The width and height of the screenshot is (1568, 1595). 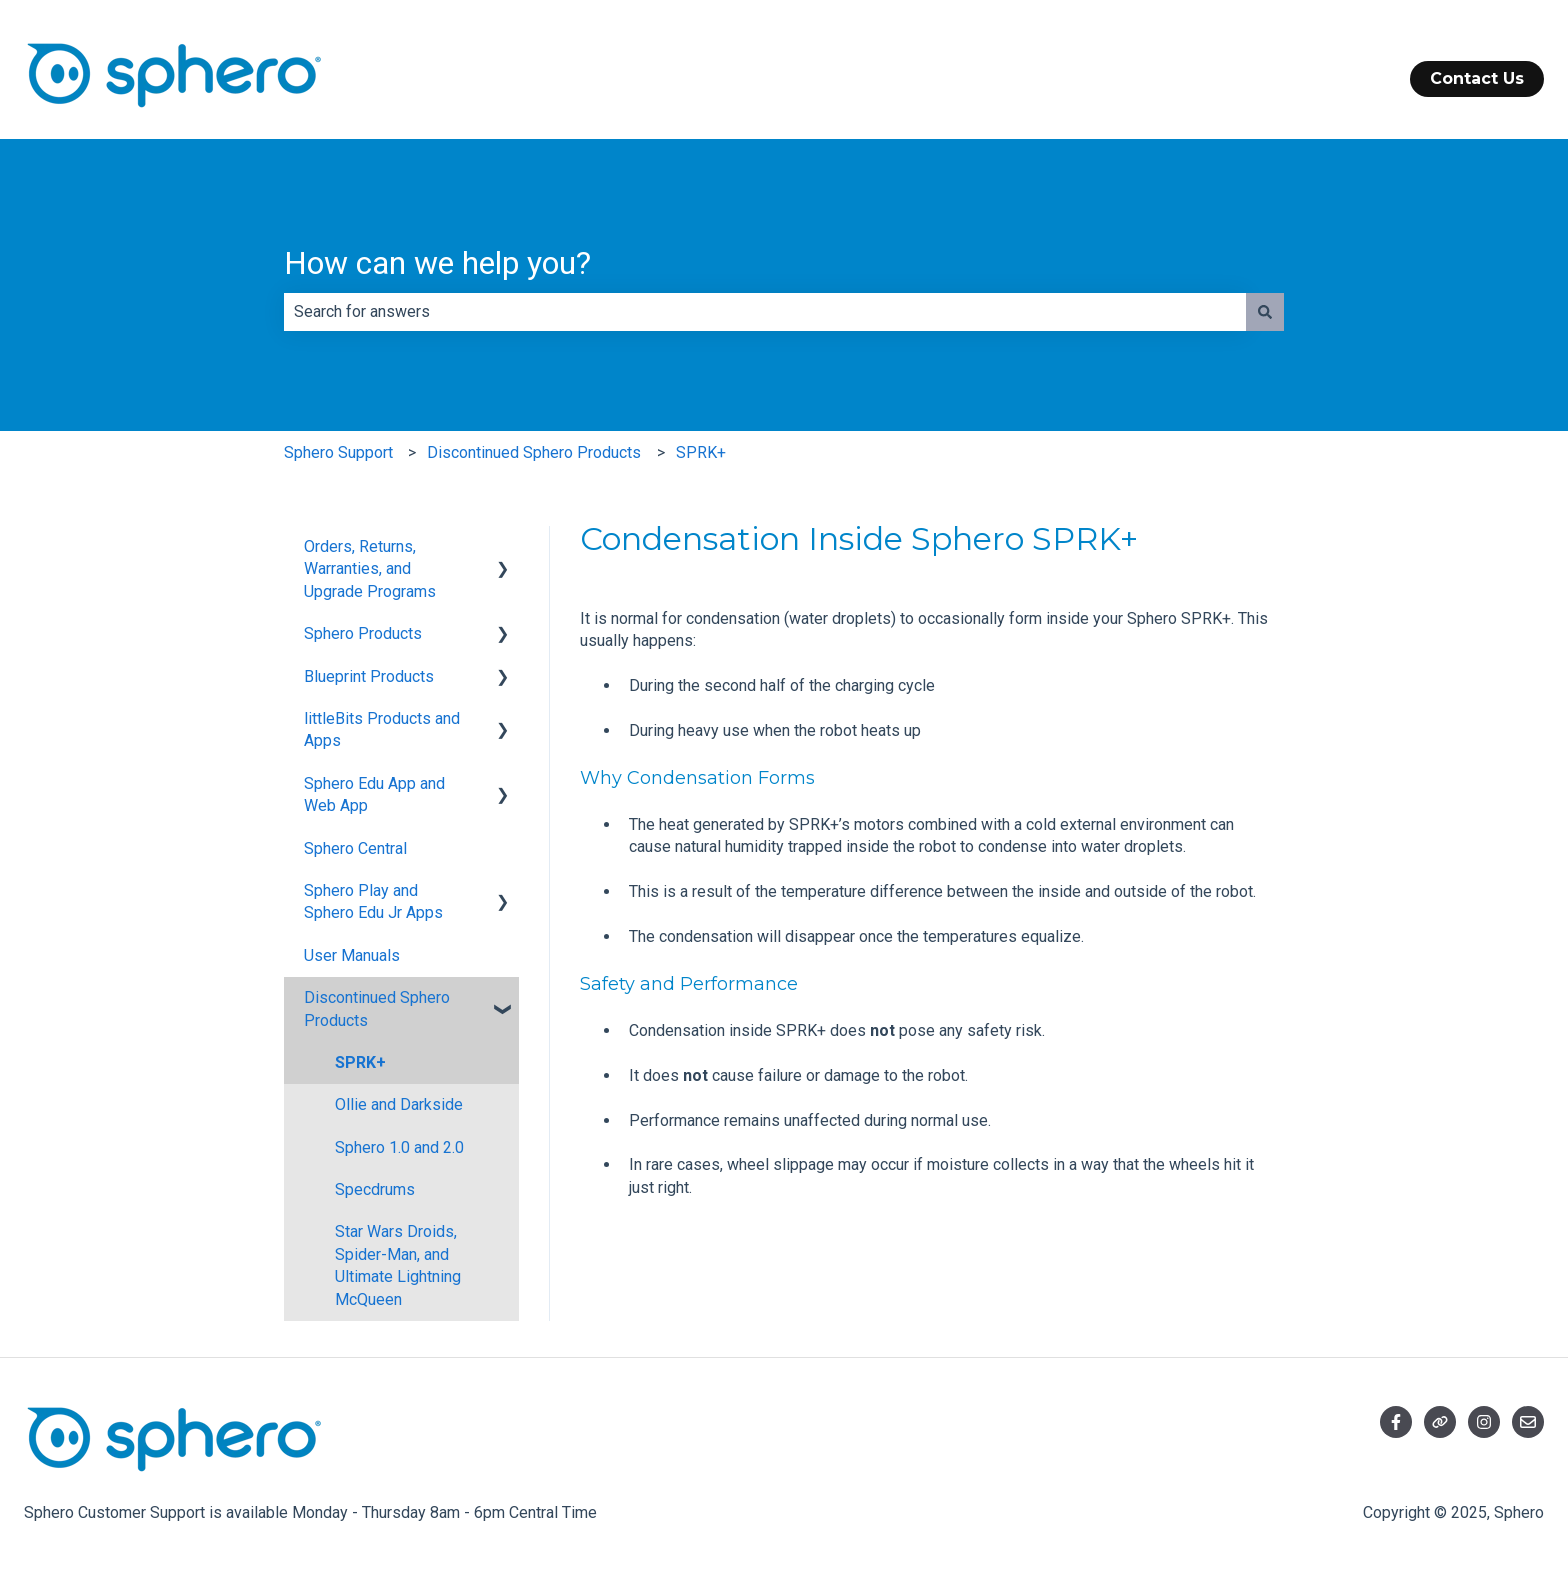 What do you see at coordinates (360, 1062) in the screenshot?
I see `SPRK+ [menuitem]` at bounding box center [360, 1062].